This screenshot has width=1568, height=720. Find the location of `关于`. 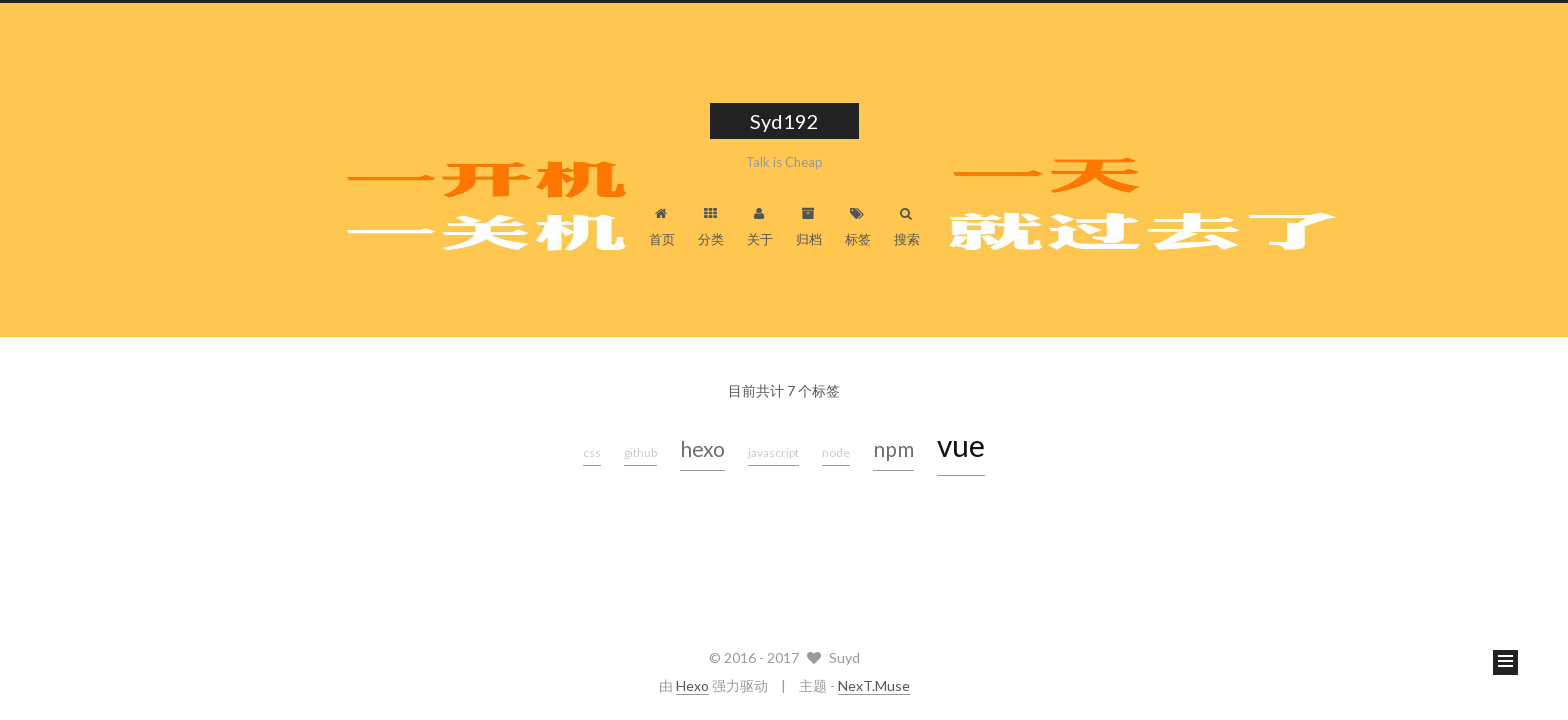

关于 is located at coordinates (760, 227).